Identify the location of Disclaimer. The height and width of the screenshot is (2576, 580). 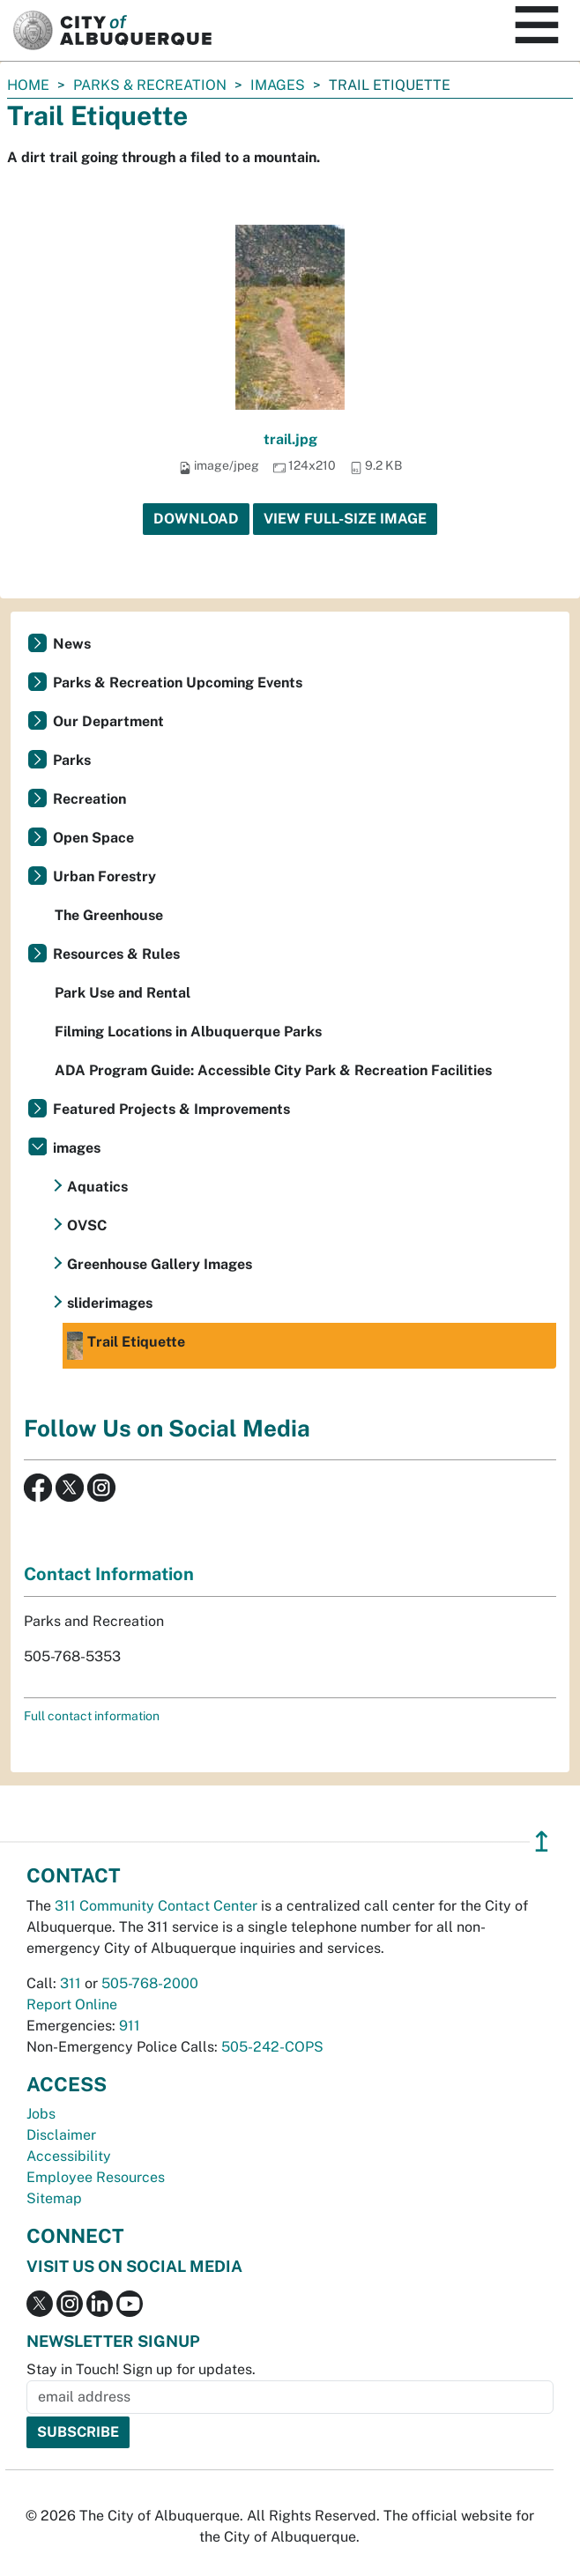
(61, 2135).